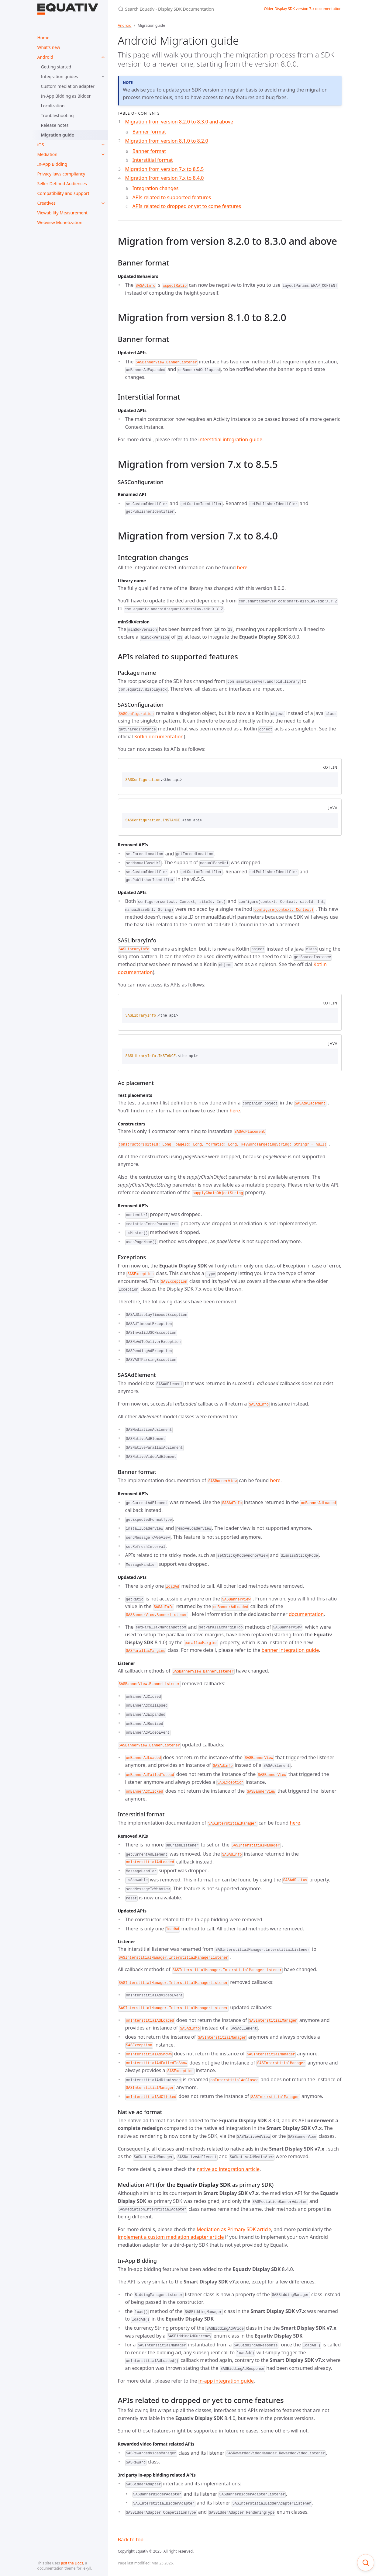 This screenshot has width=379, height=2576. Describe the element at coordinates (57, 135) in the screenshot. I see `Migration guide` at that location.